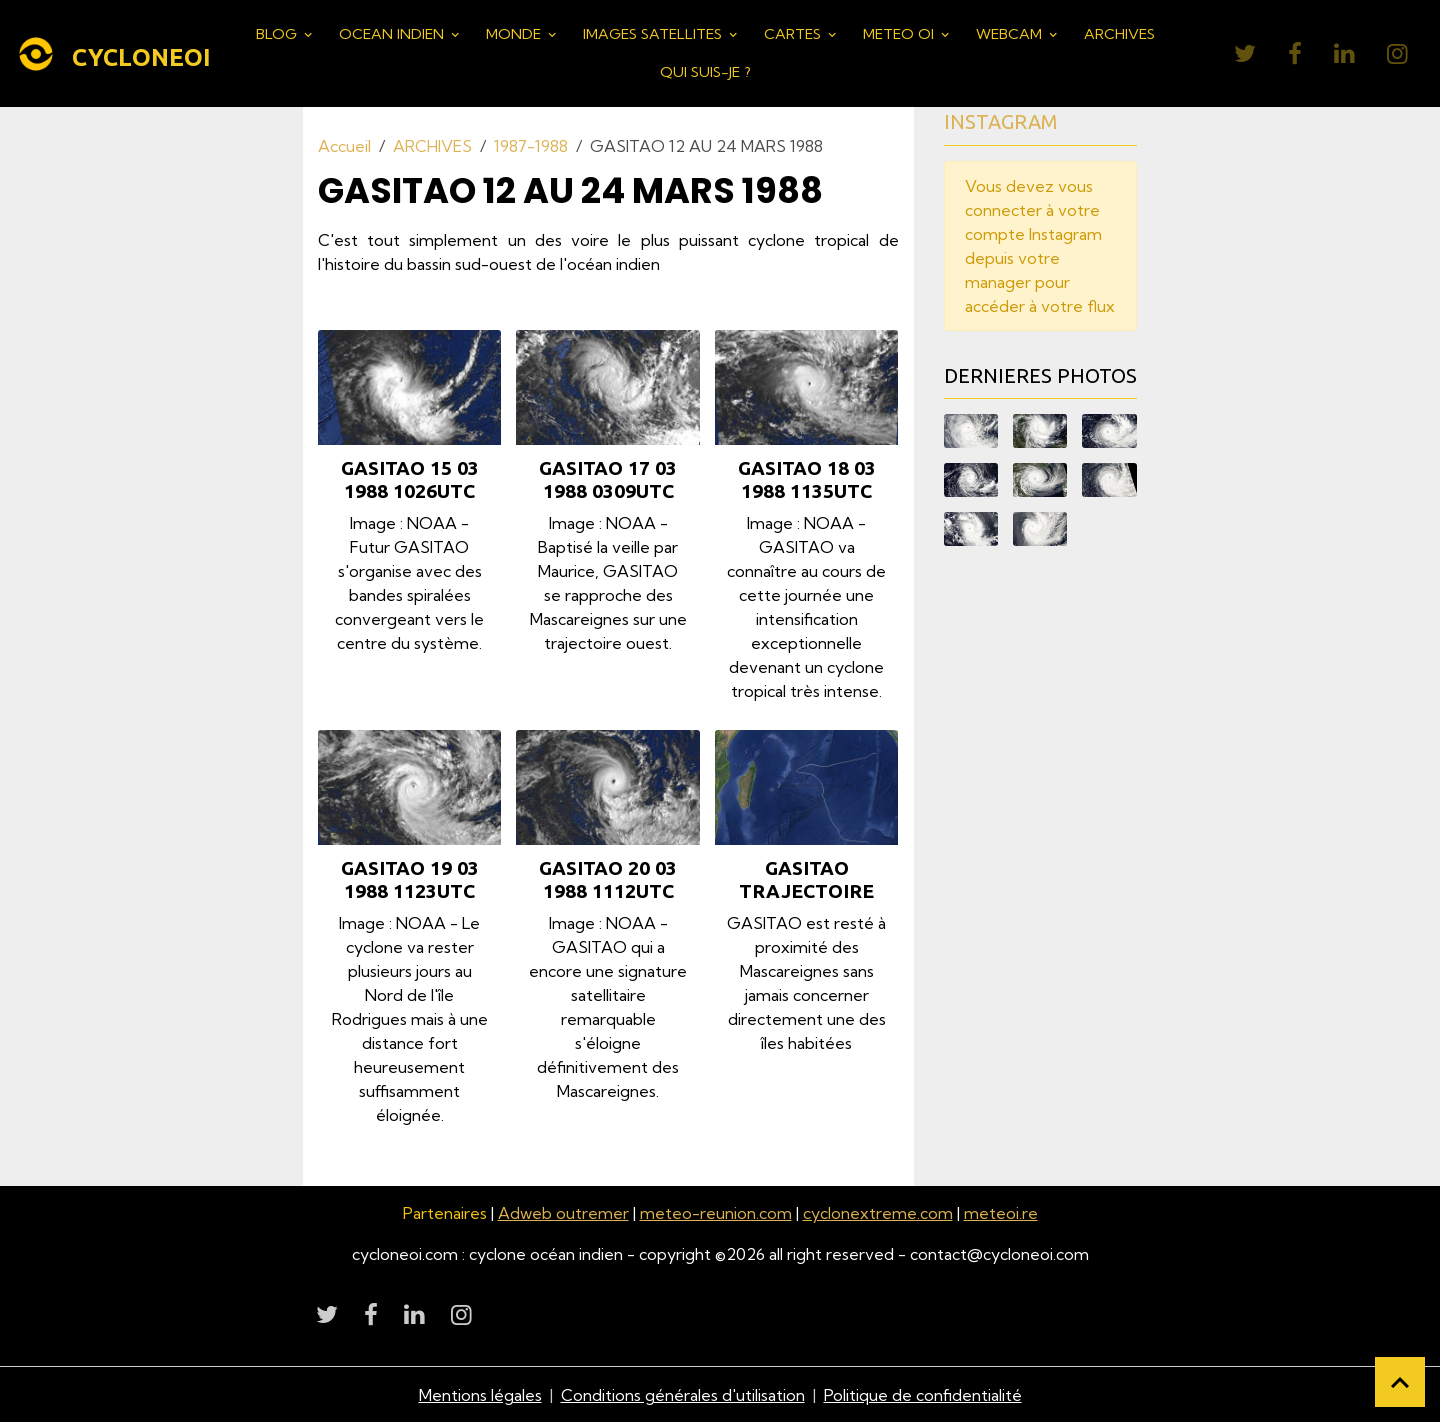 The image size is (1440, 1422). I want to click on GASITAO 18 03 1988 1135UTC, so click(807, 479).